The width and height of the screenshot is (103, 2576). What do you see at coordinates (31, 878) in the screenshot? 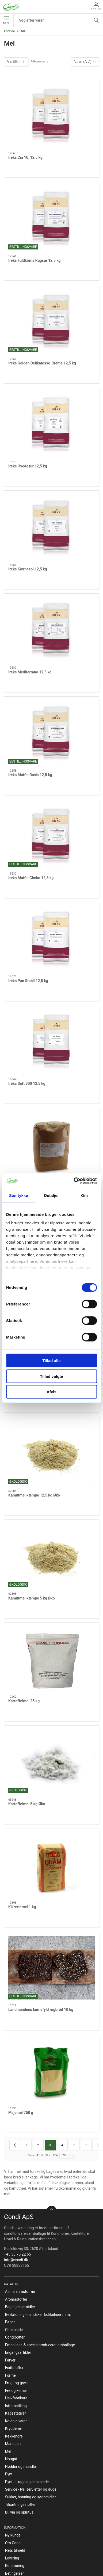
I see `Ireks Muffin Choko 12,5 kg` at bounding box center [31, 878].